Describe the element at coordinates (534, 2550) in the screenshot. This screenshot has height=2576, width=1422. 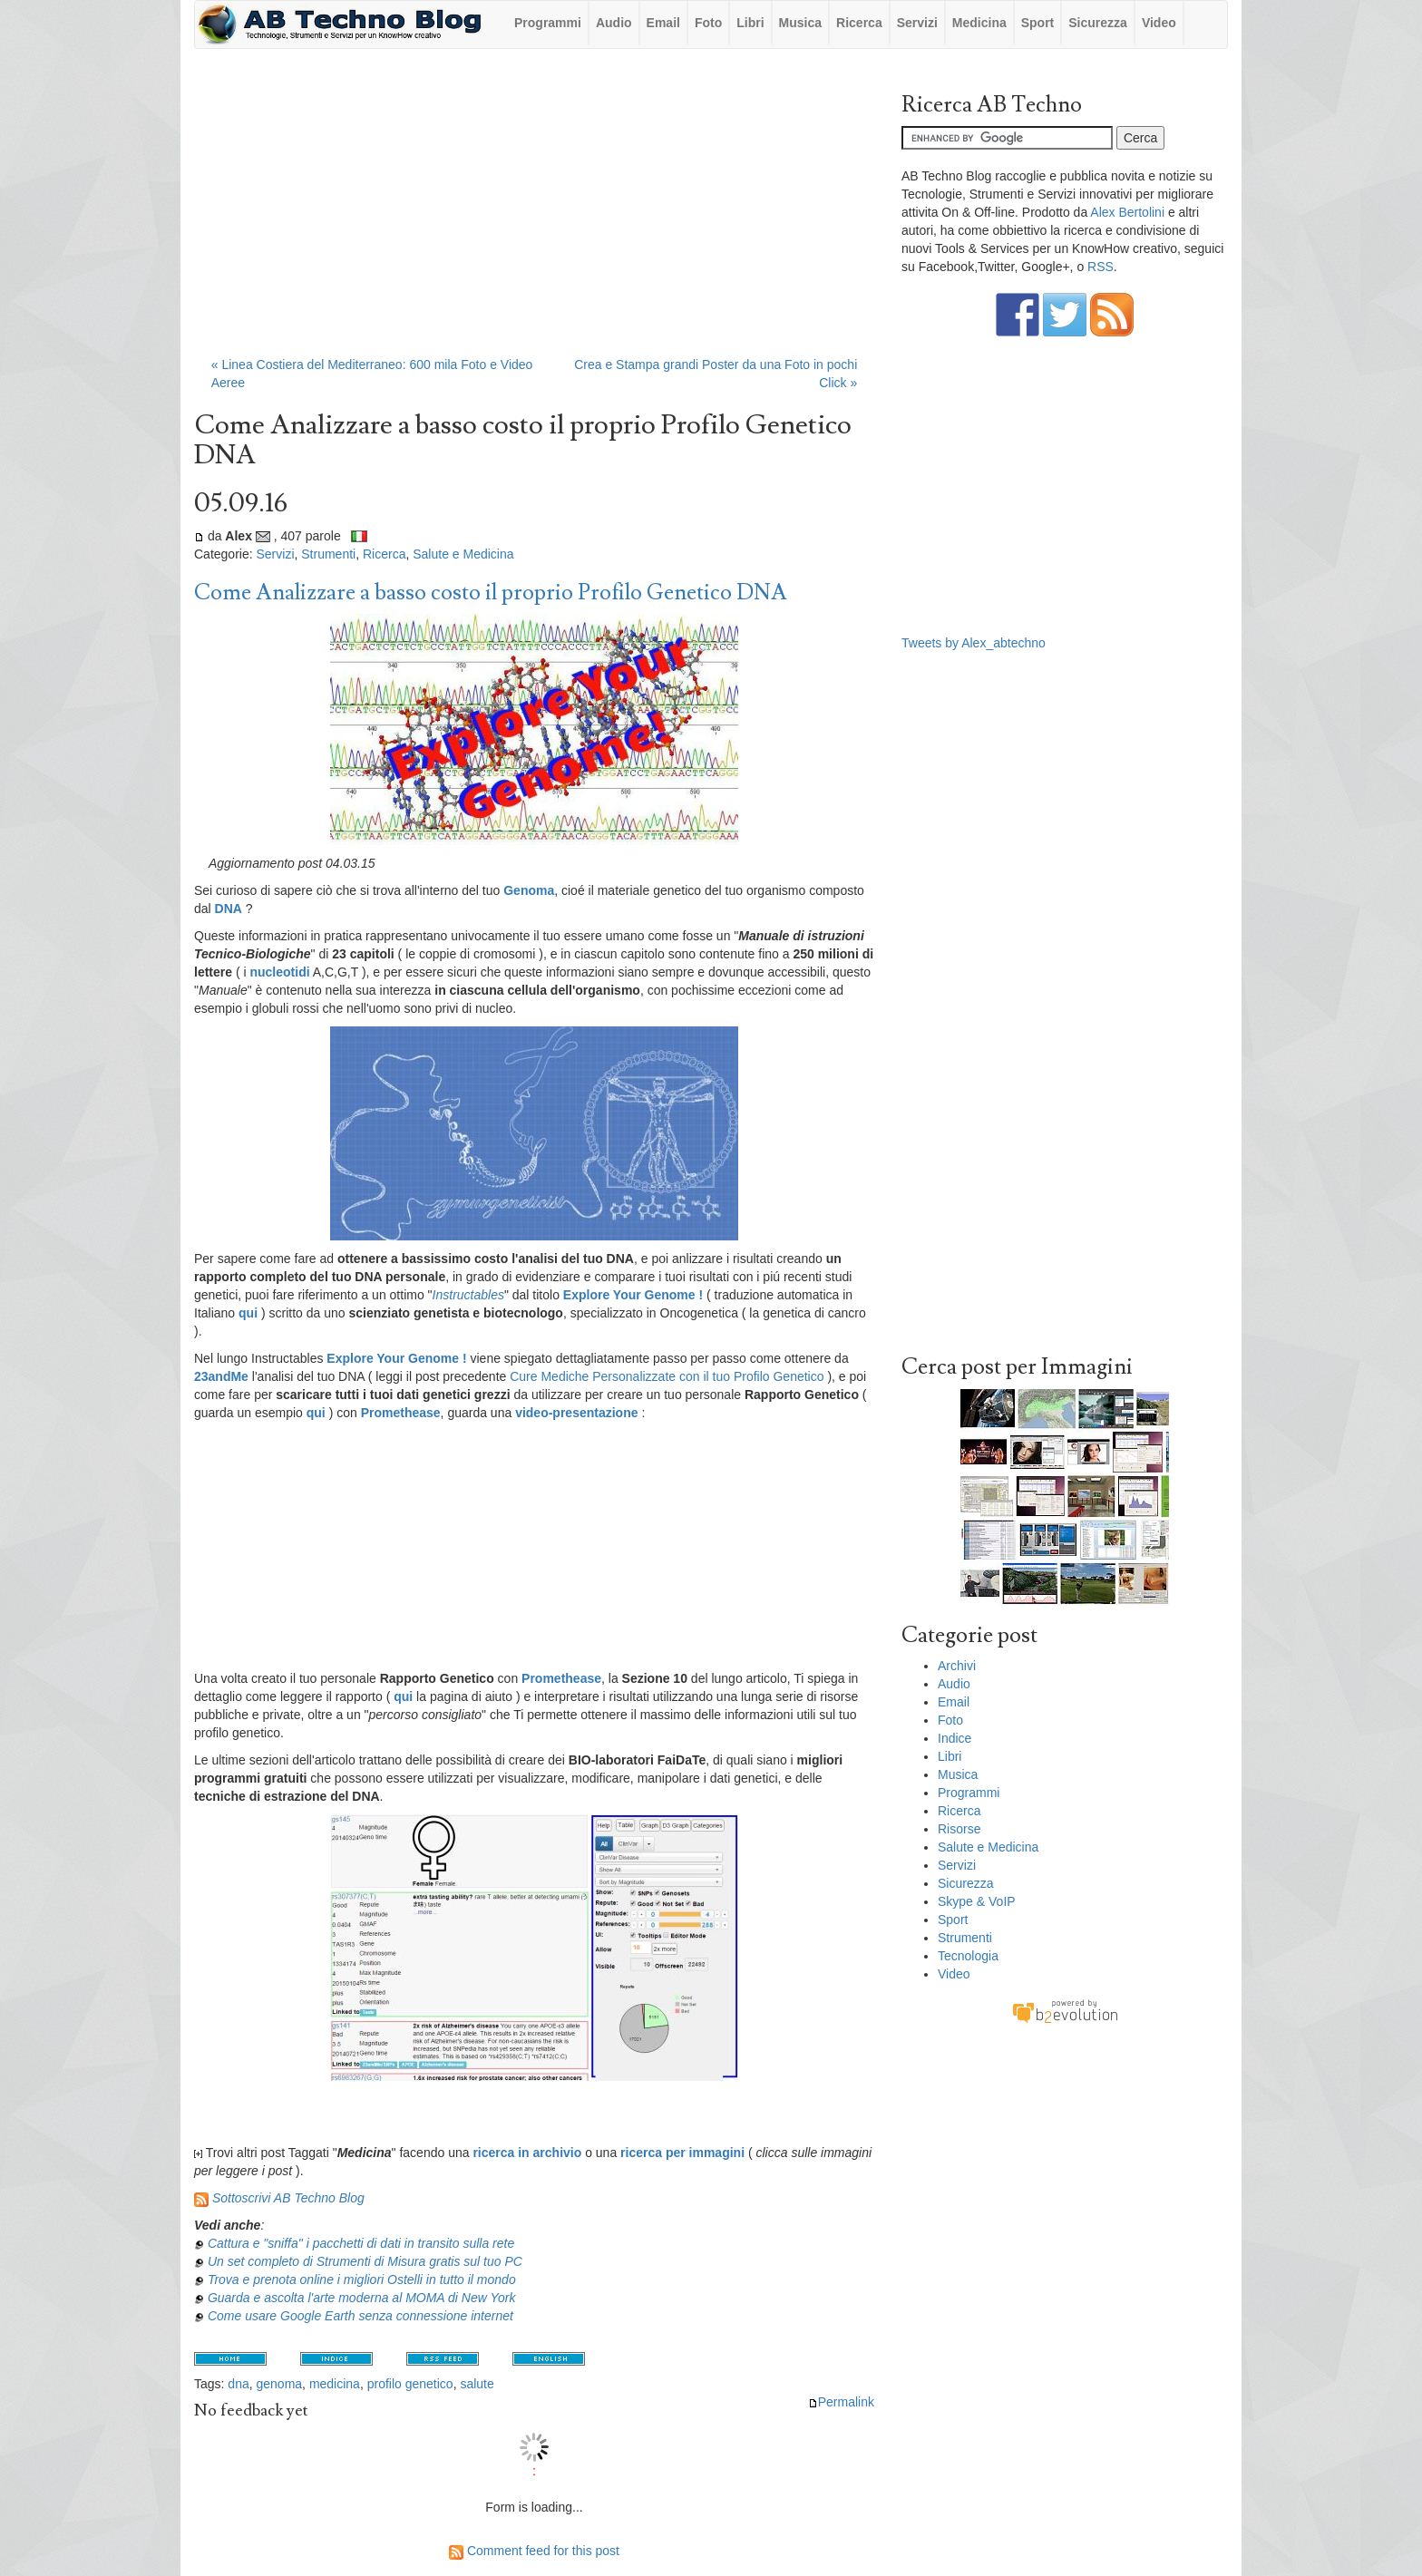
I see `Comment feed for this post` at that location.